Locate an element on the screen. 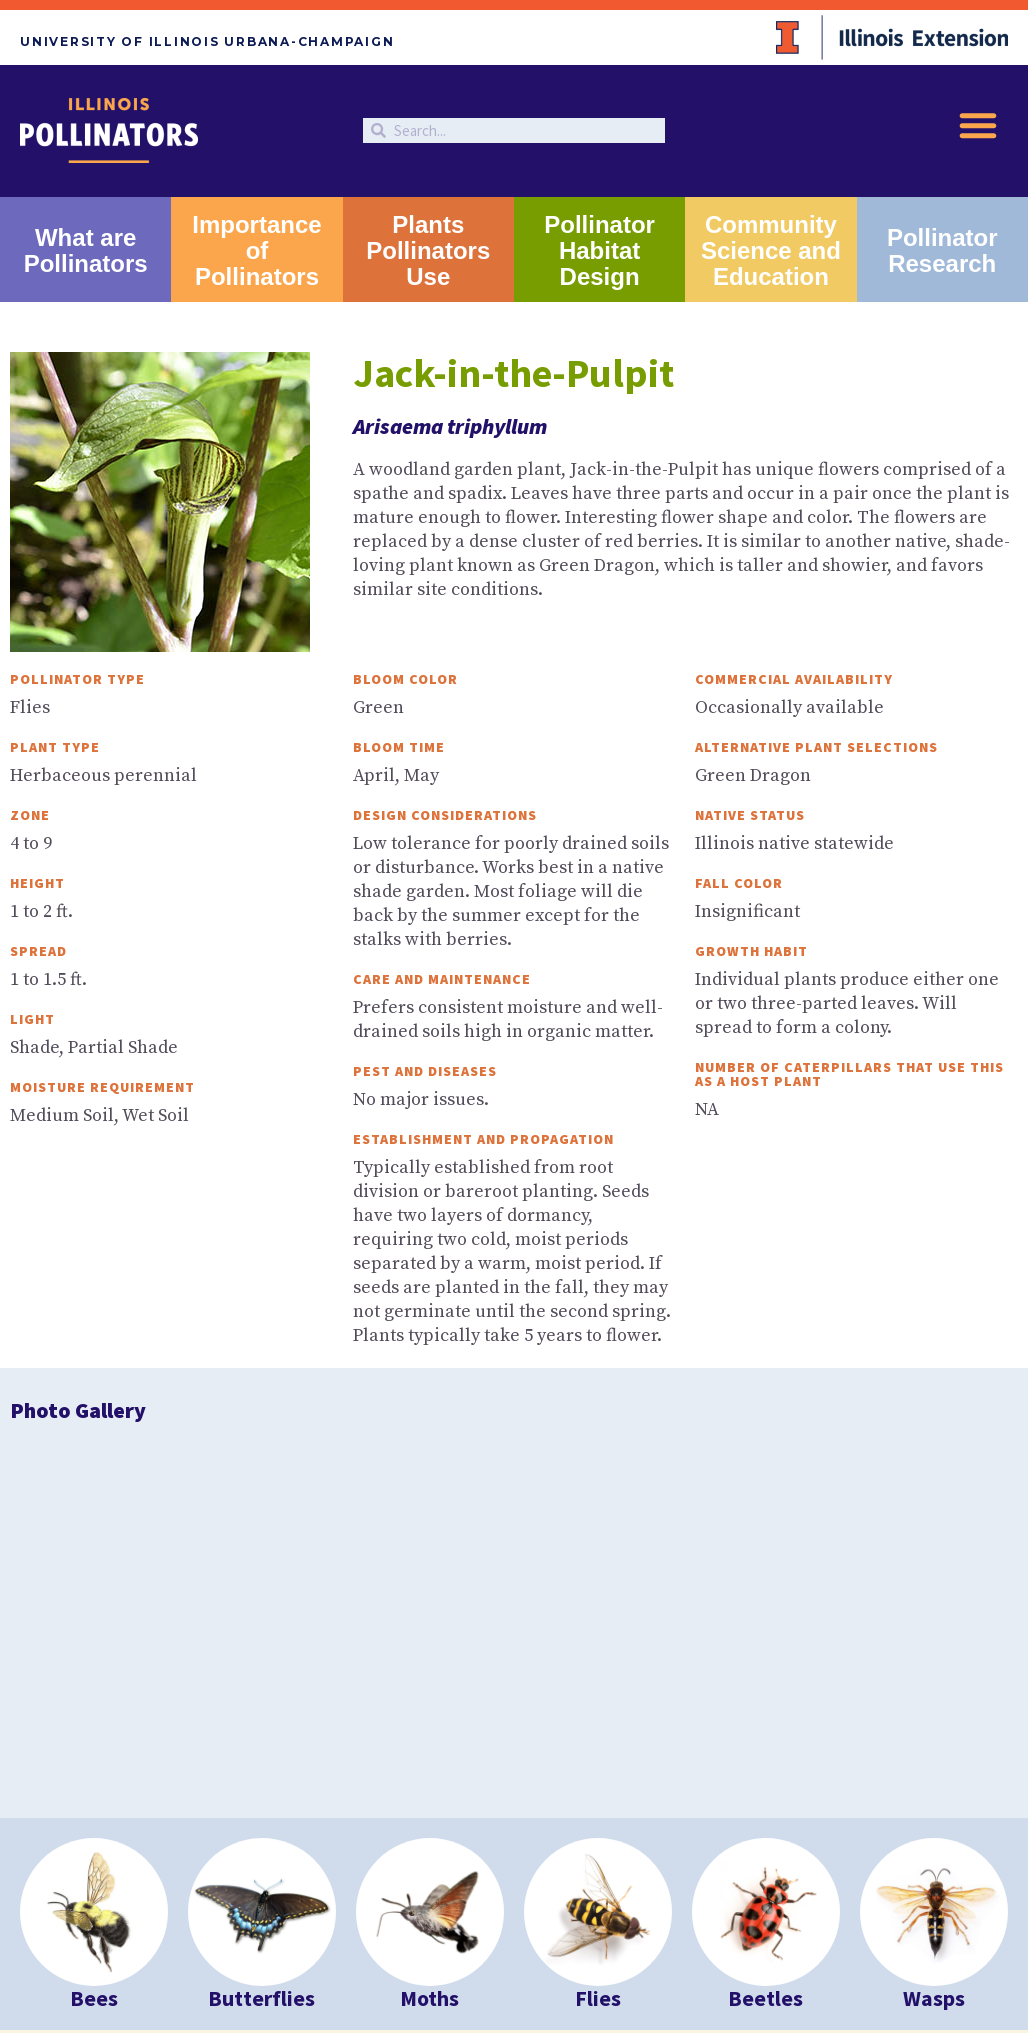 This screenshot has width=1028, height=2033. Privacy is located at coordinates (239, 1948).